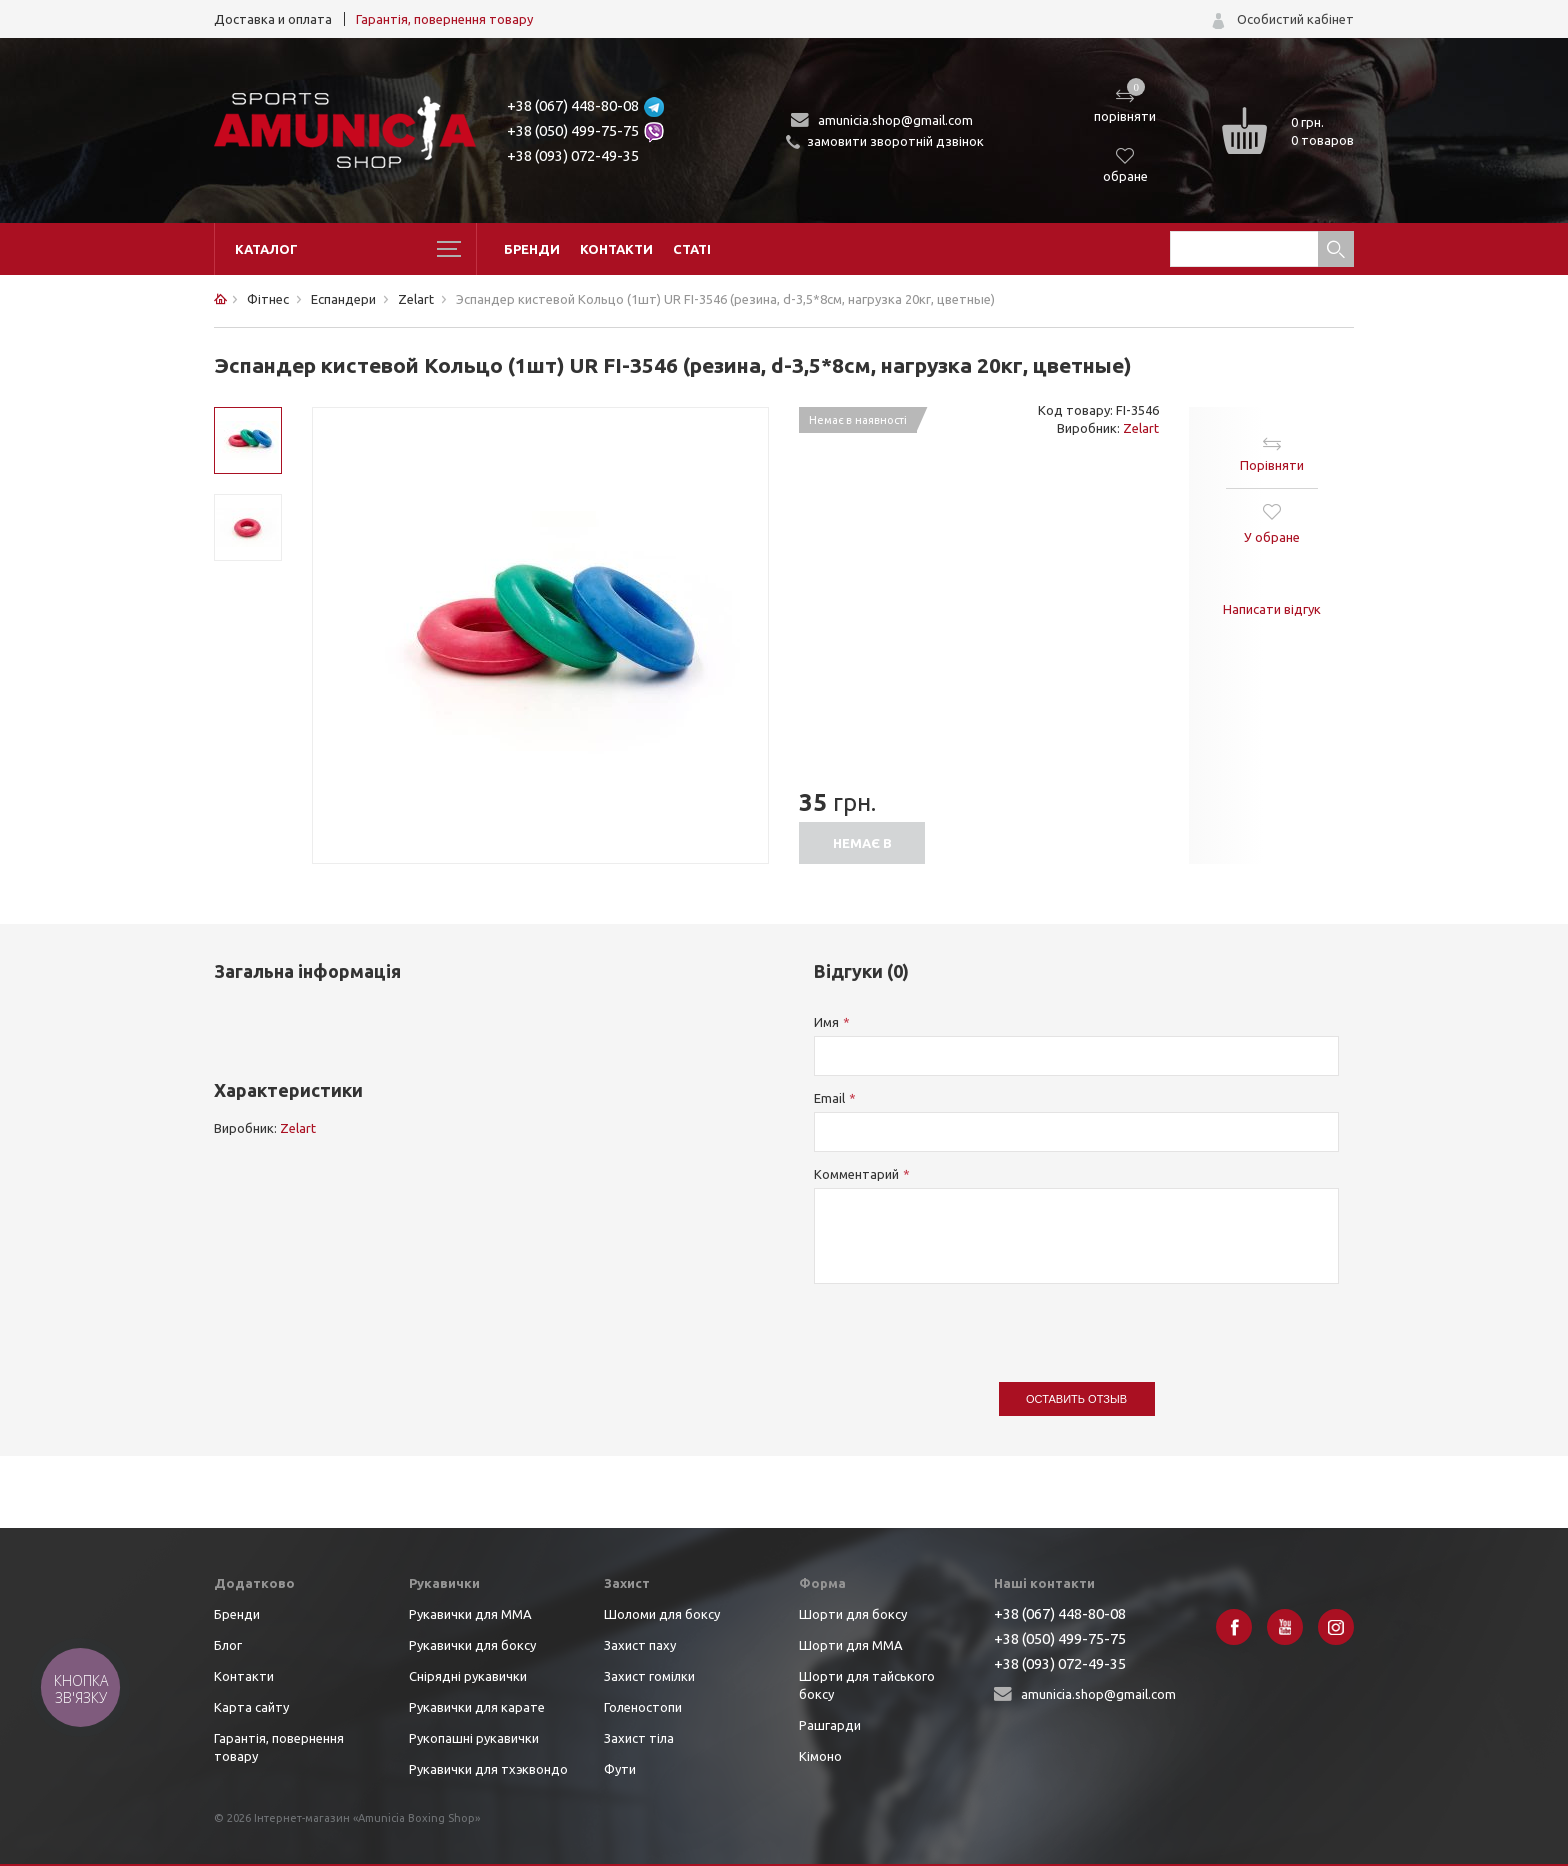 The height and width of the screenshot is (1866, 1568). I want to click on Голеностопи, so click(643, 1707).